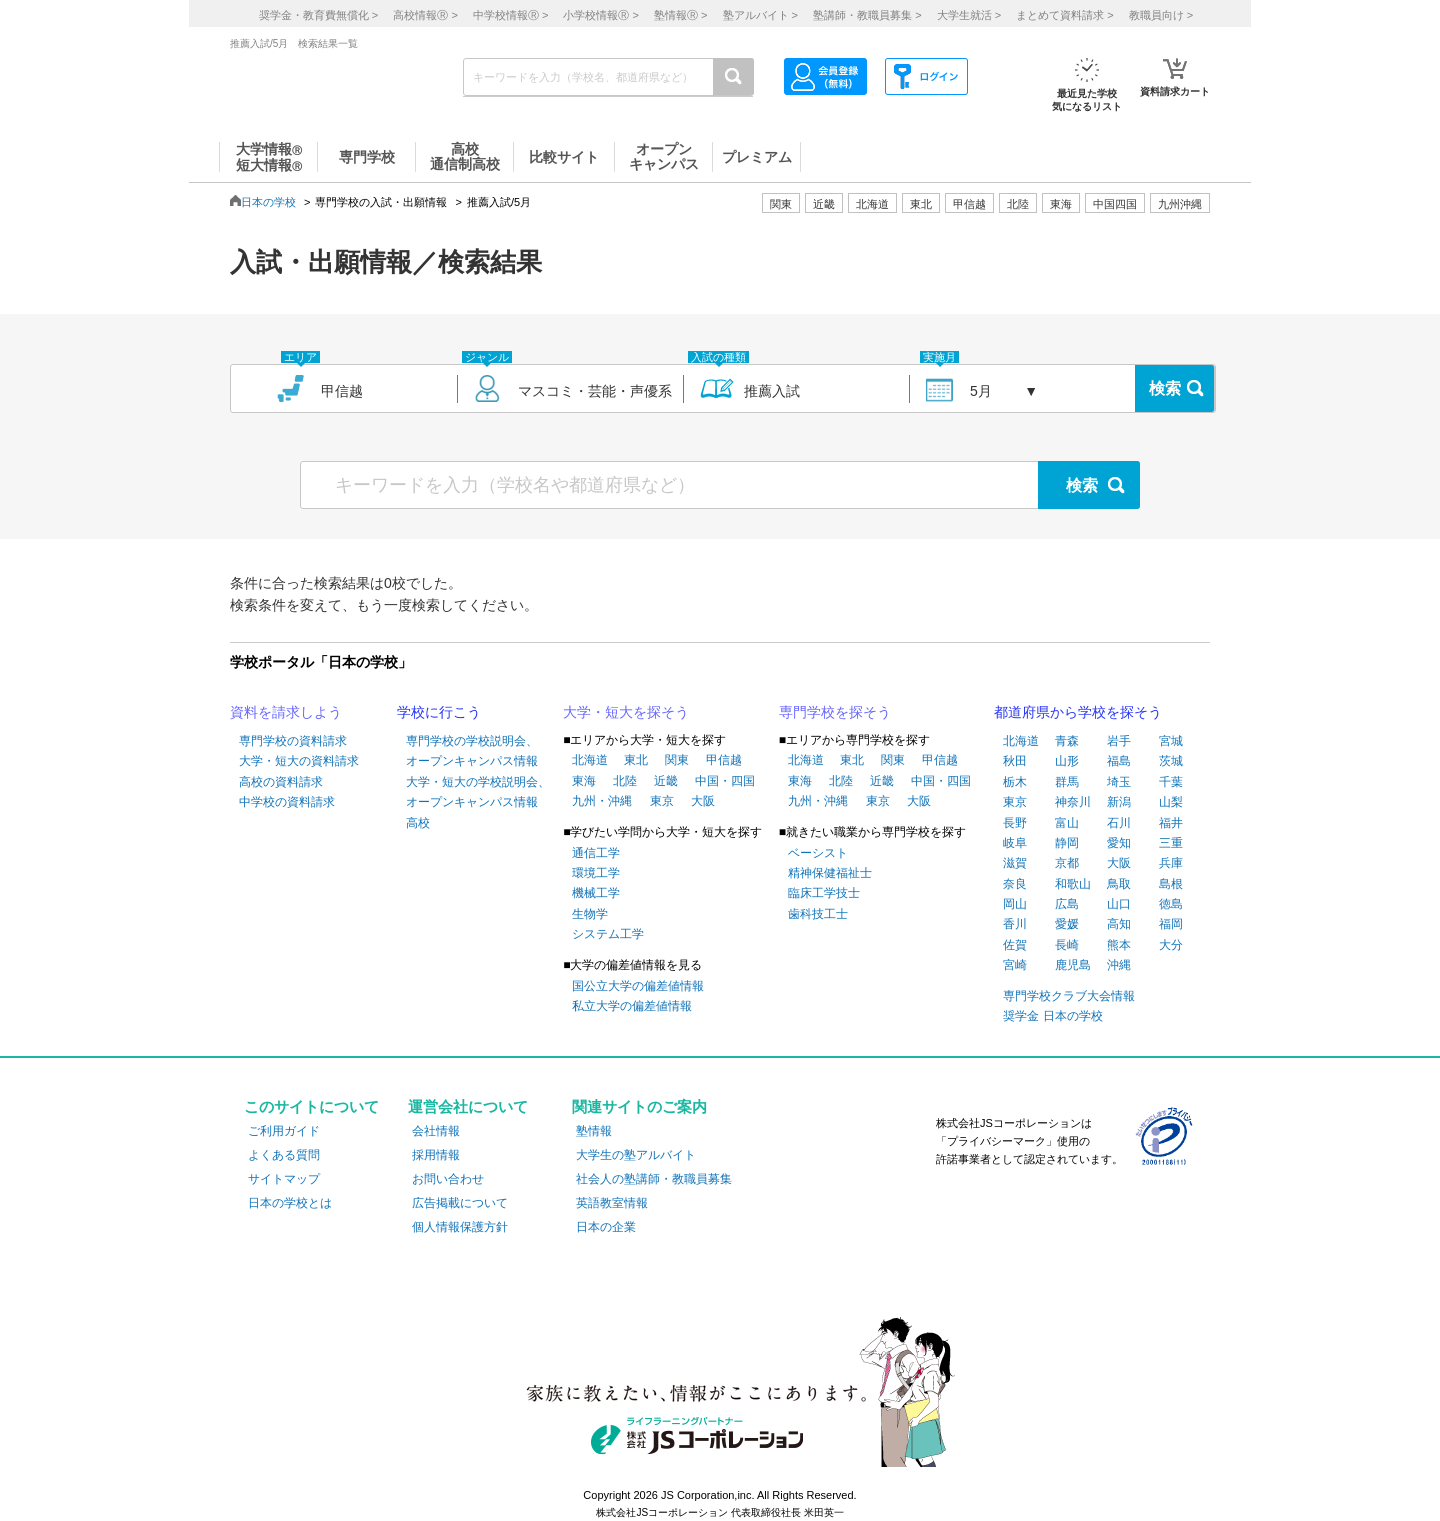 Image resolution: width=1440 pixels, height=1521 pixels. I want to click on 鳥取, so click(1119, 884).